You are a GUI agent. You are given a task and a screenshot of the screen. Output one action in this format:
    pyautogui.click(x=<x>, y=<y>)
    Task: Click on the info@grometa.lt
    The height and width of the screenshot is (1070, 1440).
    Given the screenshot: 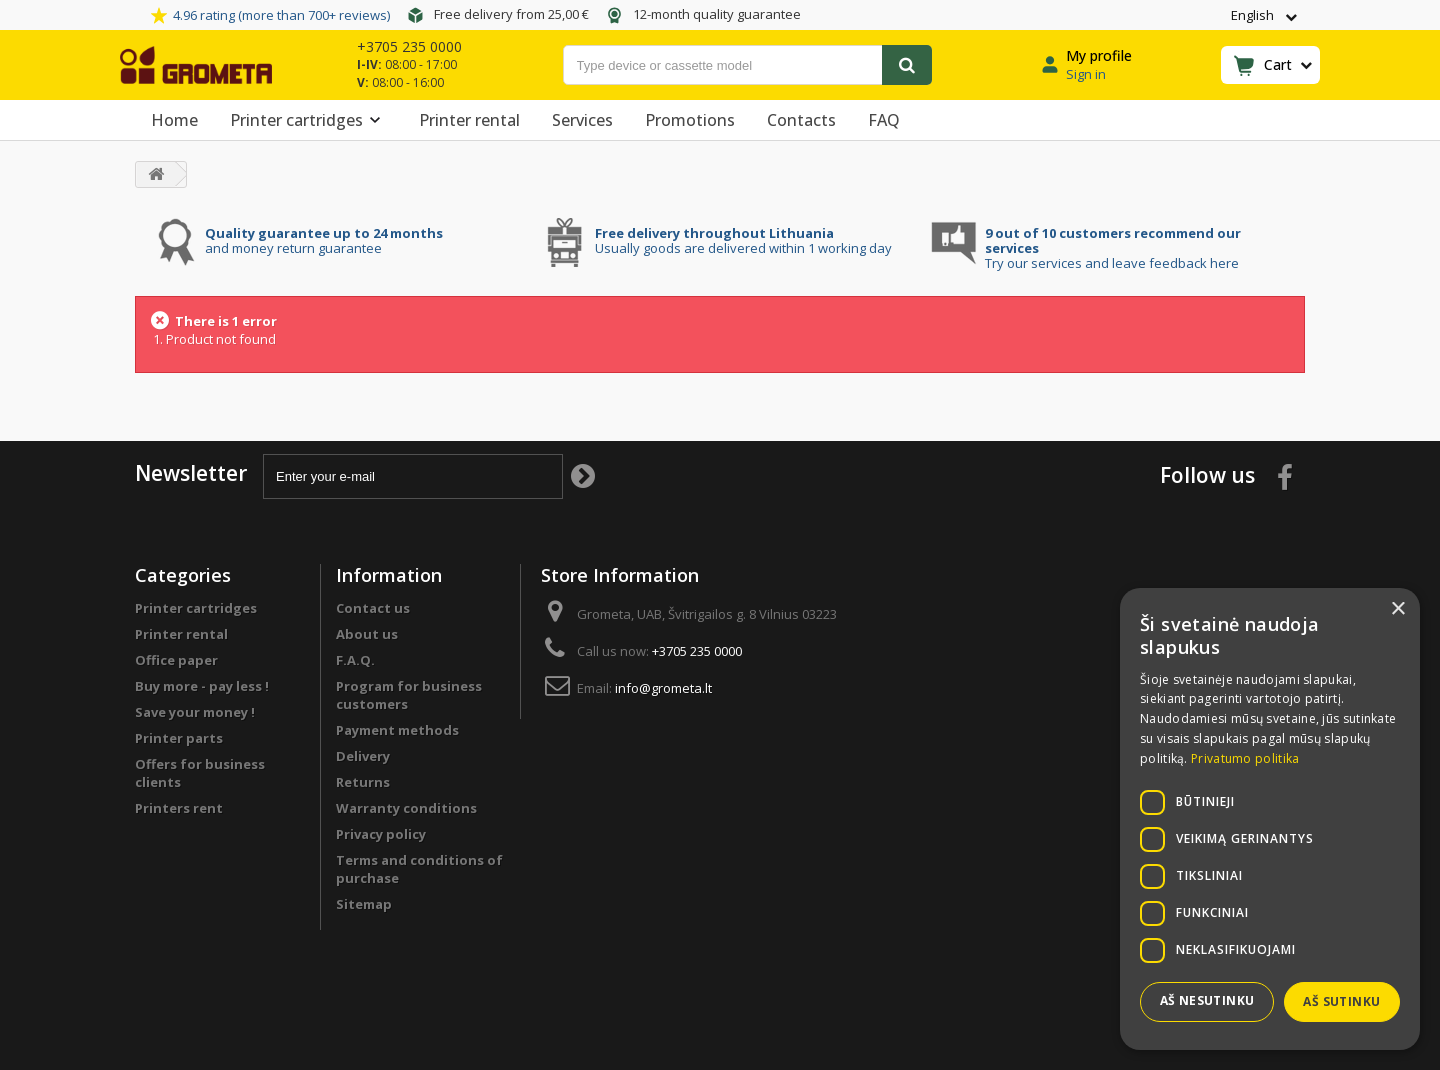 What is the action you would take?
    pyautogui.click(x=663, y=688)
    